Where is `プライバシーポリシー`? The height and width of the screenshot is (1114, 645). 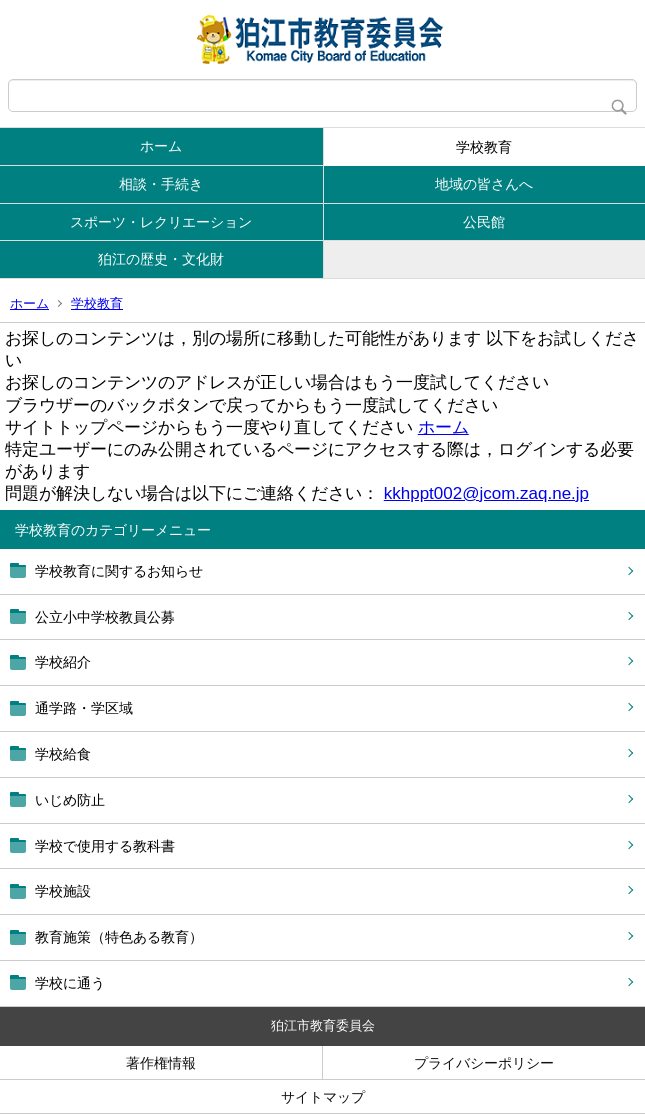 プライバシーポリシー is located at coordinates (484, 1063).